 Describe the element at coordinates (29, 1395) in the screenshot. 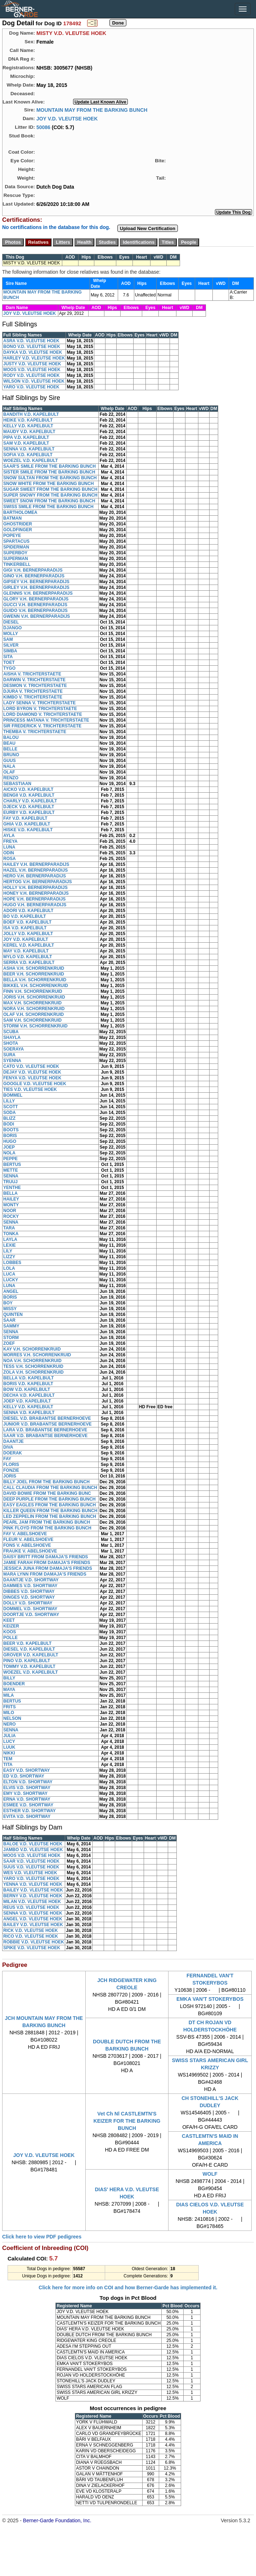

I see `DECHA V.D. KAPELBULT` at that location.